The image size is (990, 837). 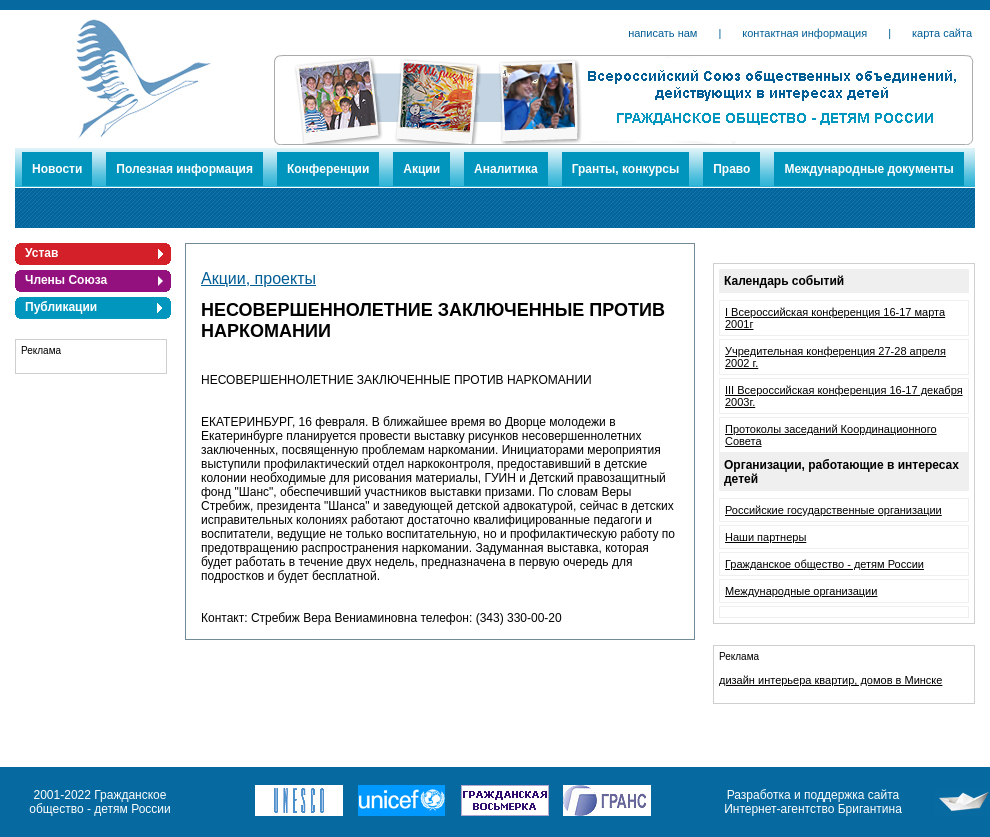 I want to click on Гражданское общество - детям России, so click(x=824, y=564).